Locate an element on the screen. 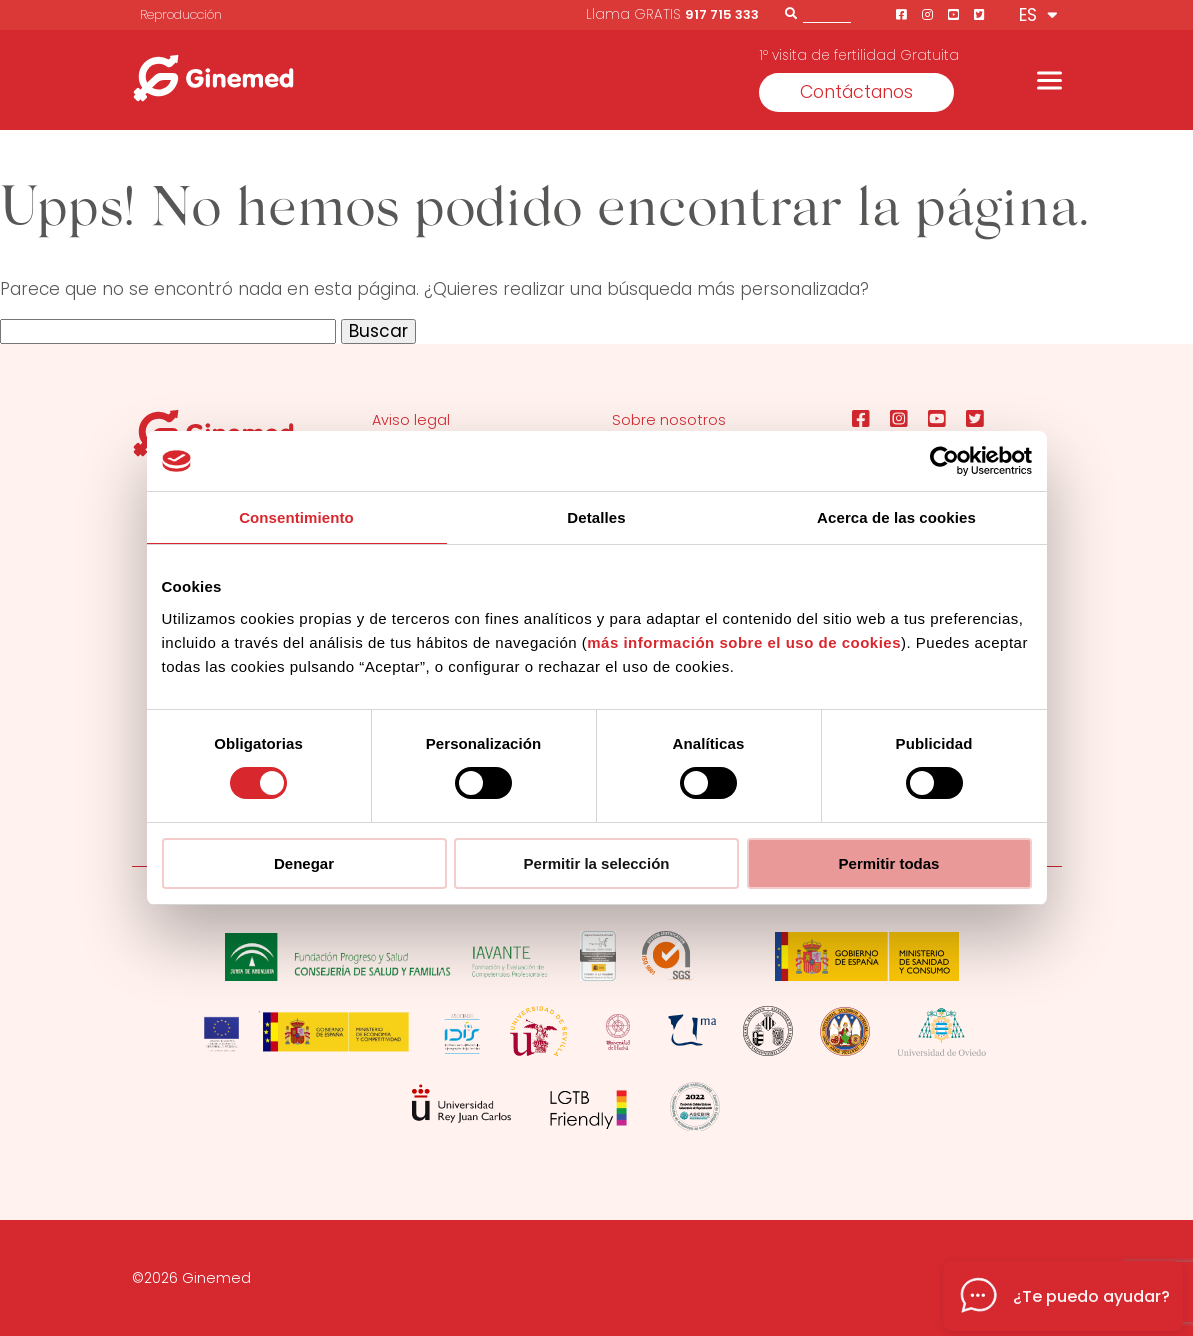 Image resolution: width=1193 pixels, height=1336 pixels. Aviso legal is located at coordinates (411, 420).